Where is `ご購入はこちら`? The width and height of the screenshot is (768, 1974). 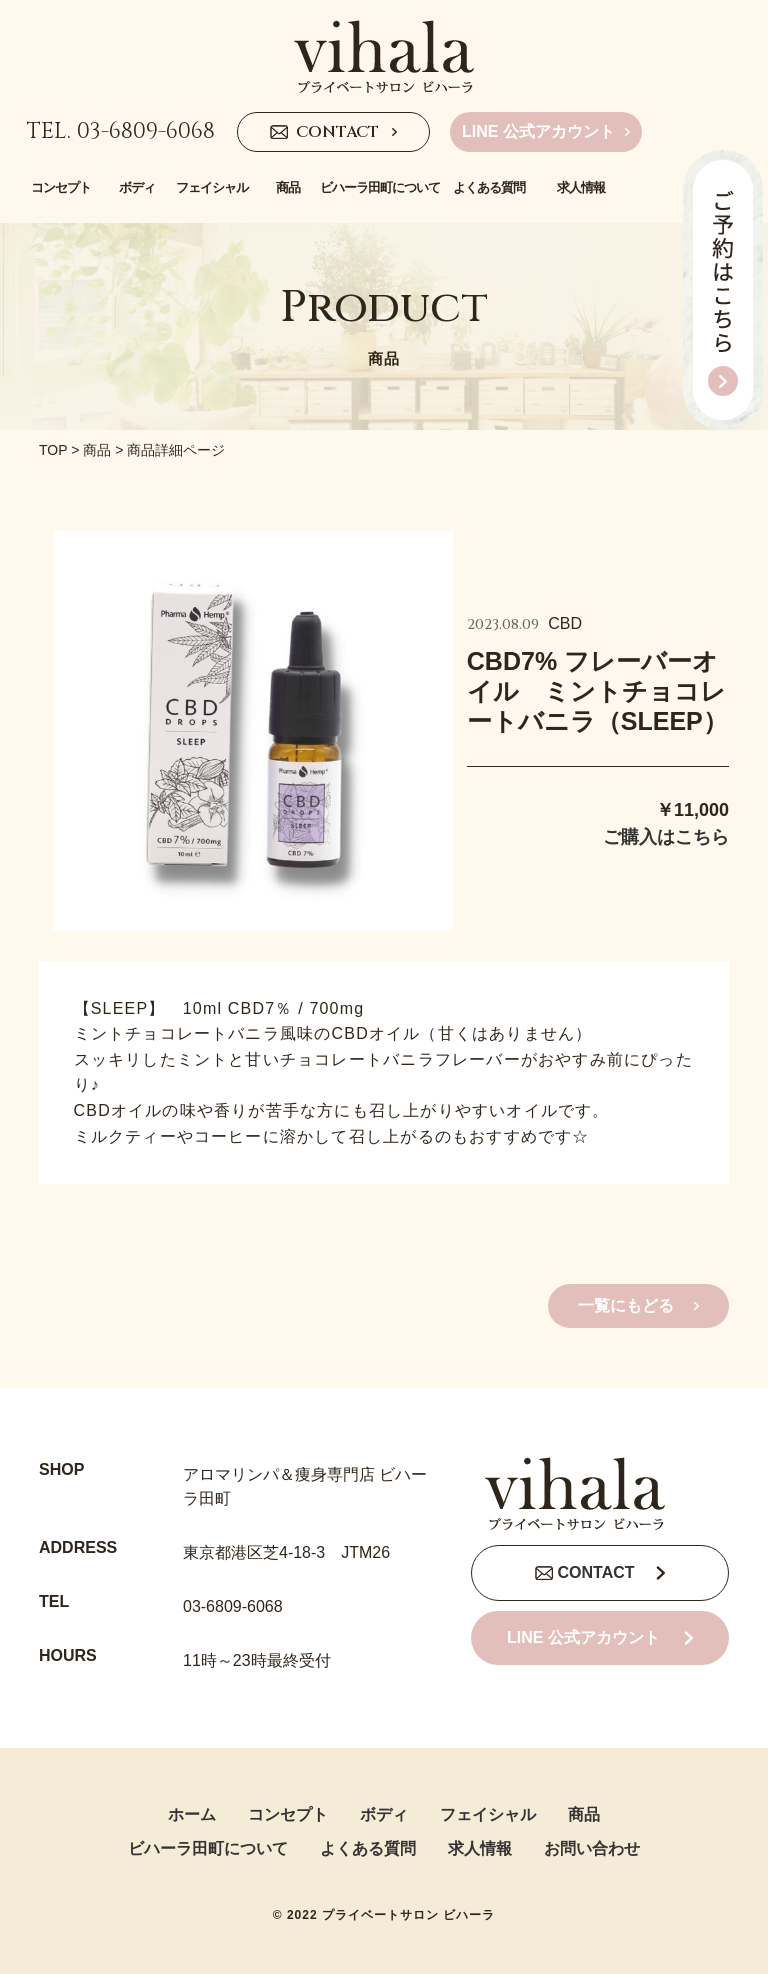 ご購入はこちら is located at coordinates (666, 837).